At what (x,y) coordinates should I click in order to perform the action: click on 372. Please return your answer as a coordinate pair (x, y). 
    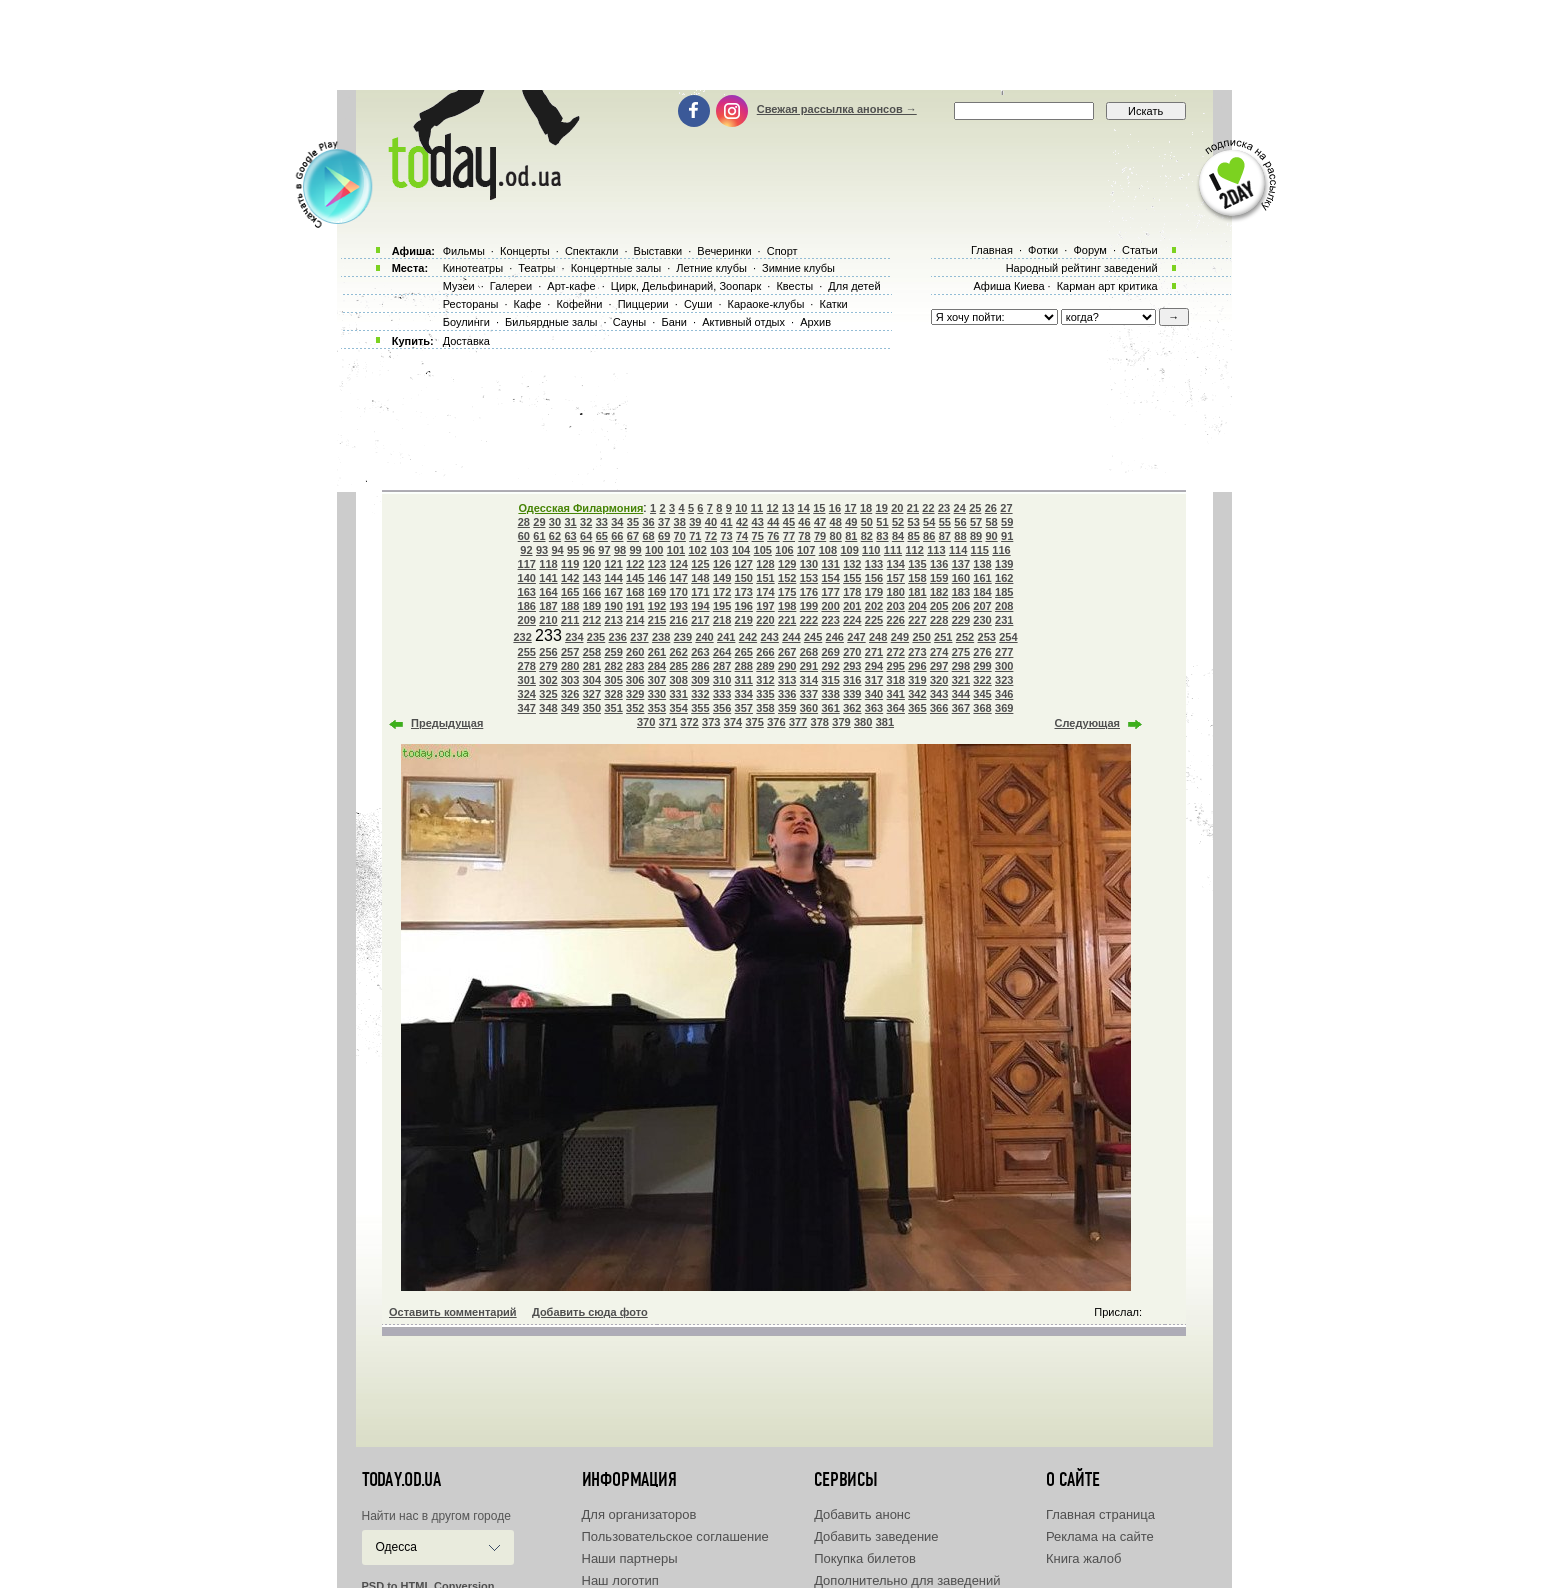
    Looking at the image, I should click on (689, 722).